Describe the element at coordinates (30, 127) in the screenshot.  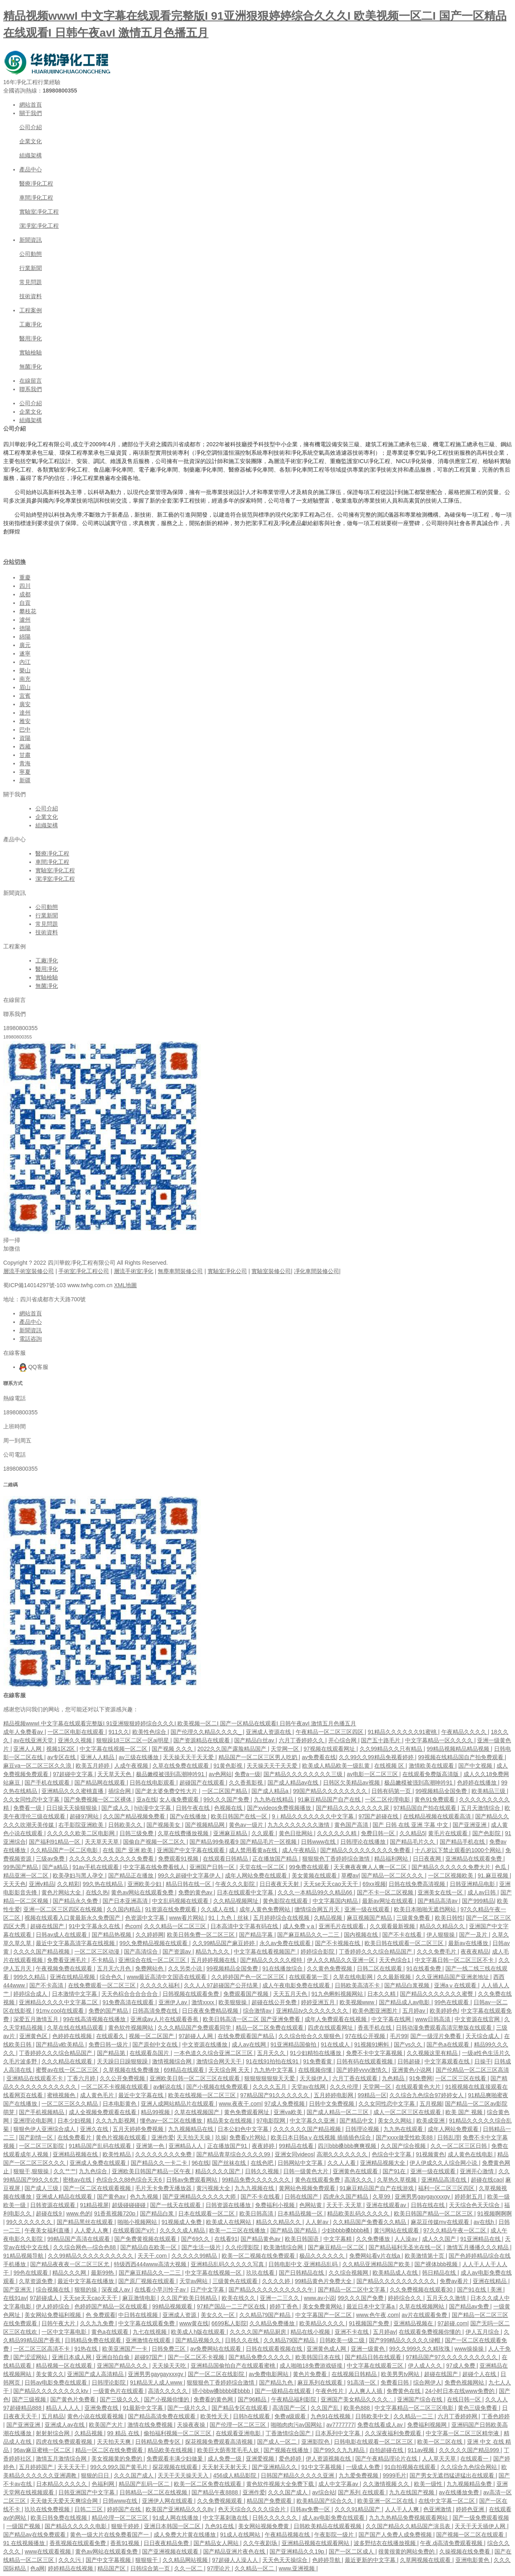
I see `公司介紹` at that location.